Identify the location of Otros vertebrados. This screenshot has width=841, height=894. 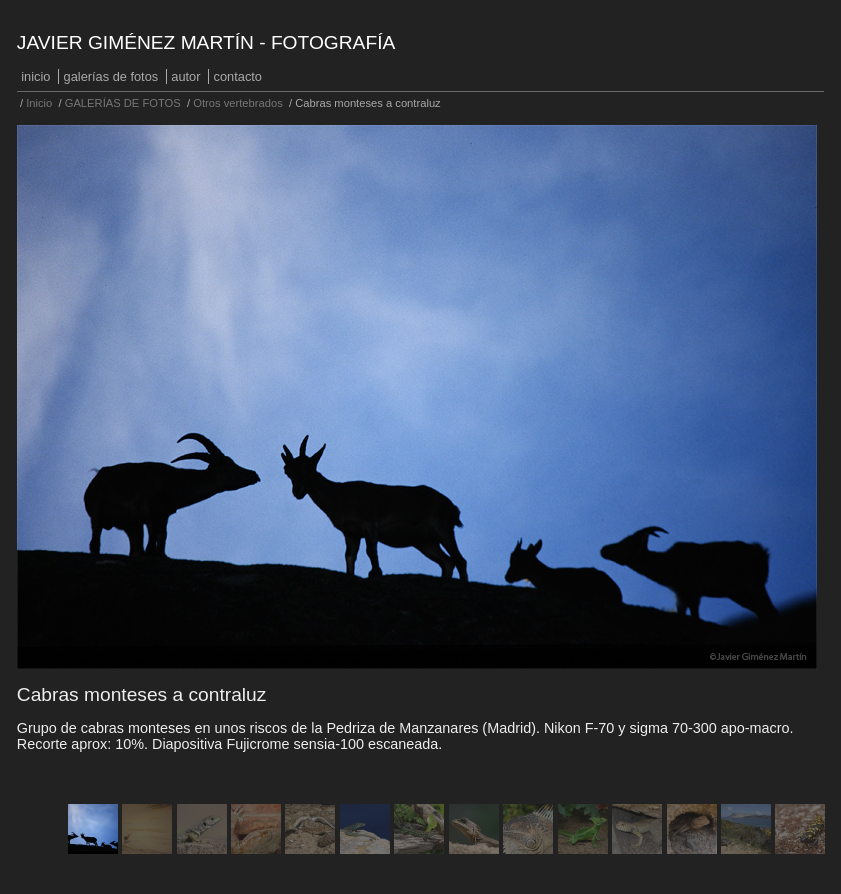
(238, 103).